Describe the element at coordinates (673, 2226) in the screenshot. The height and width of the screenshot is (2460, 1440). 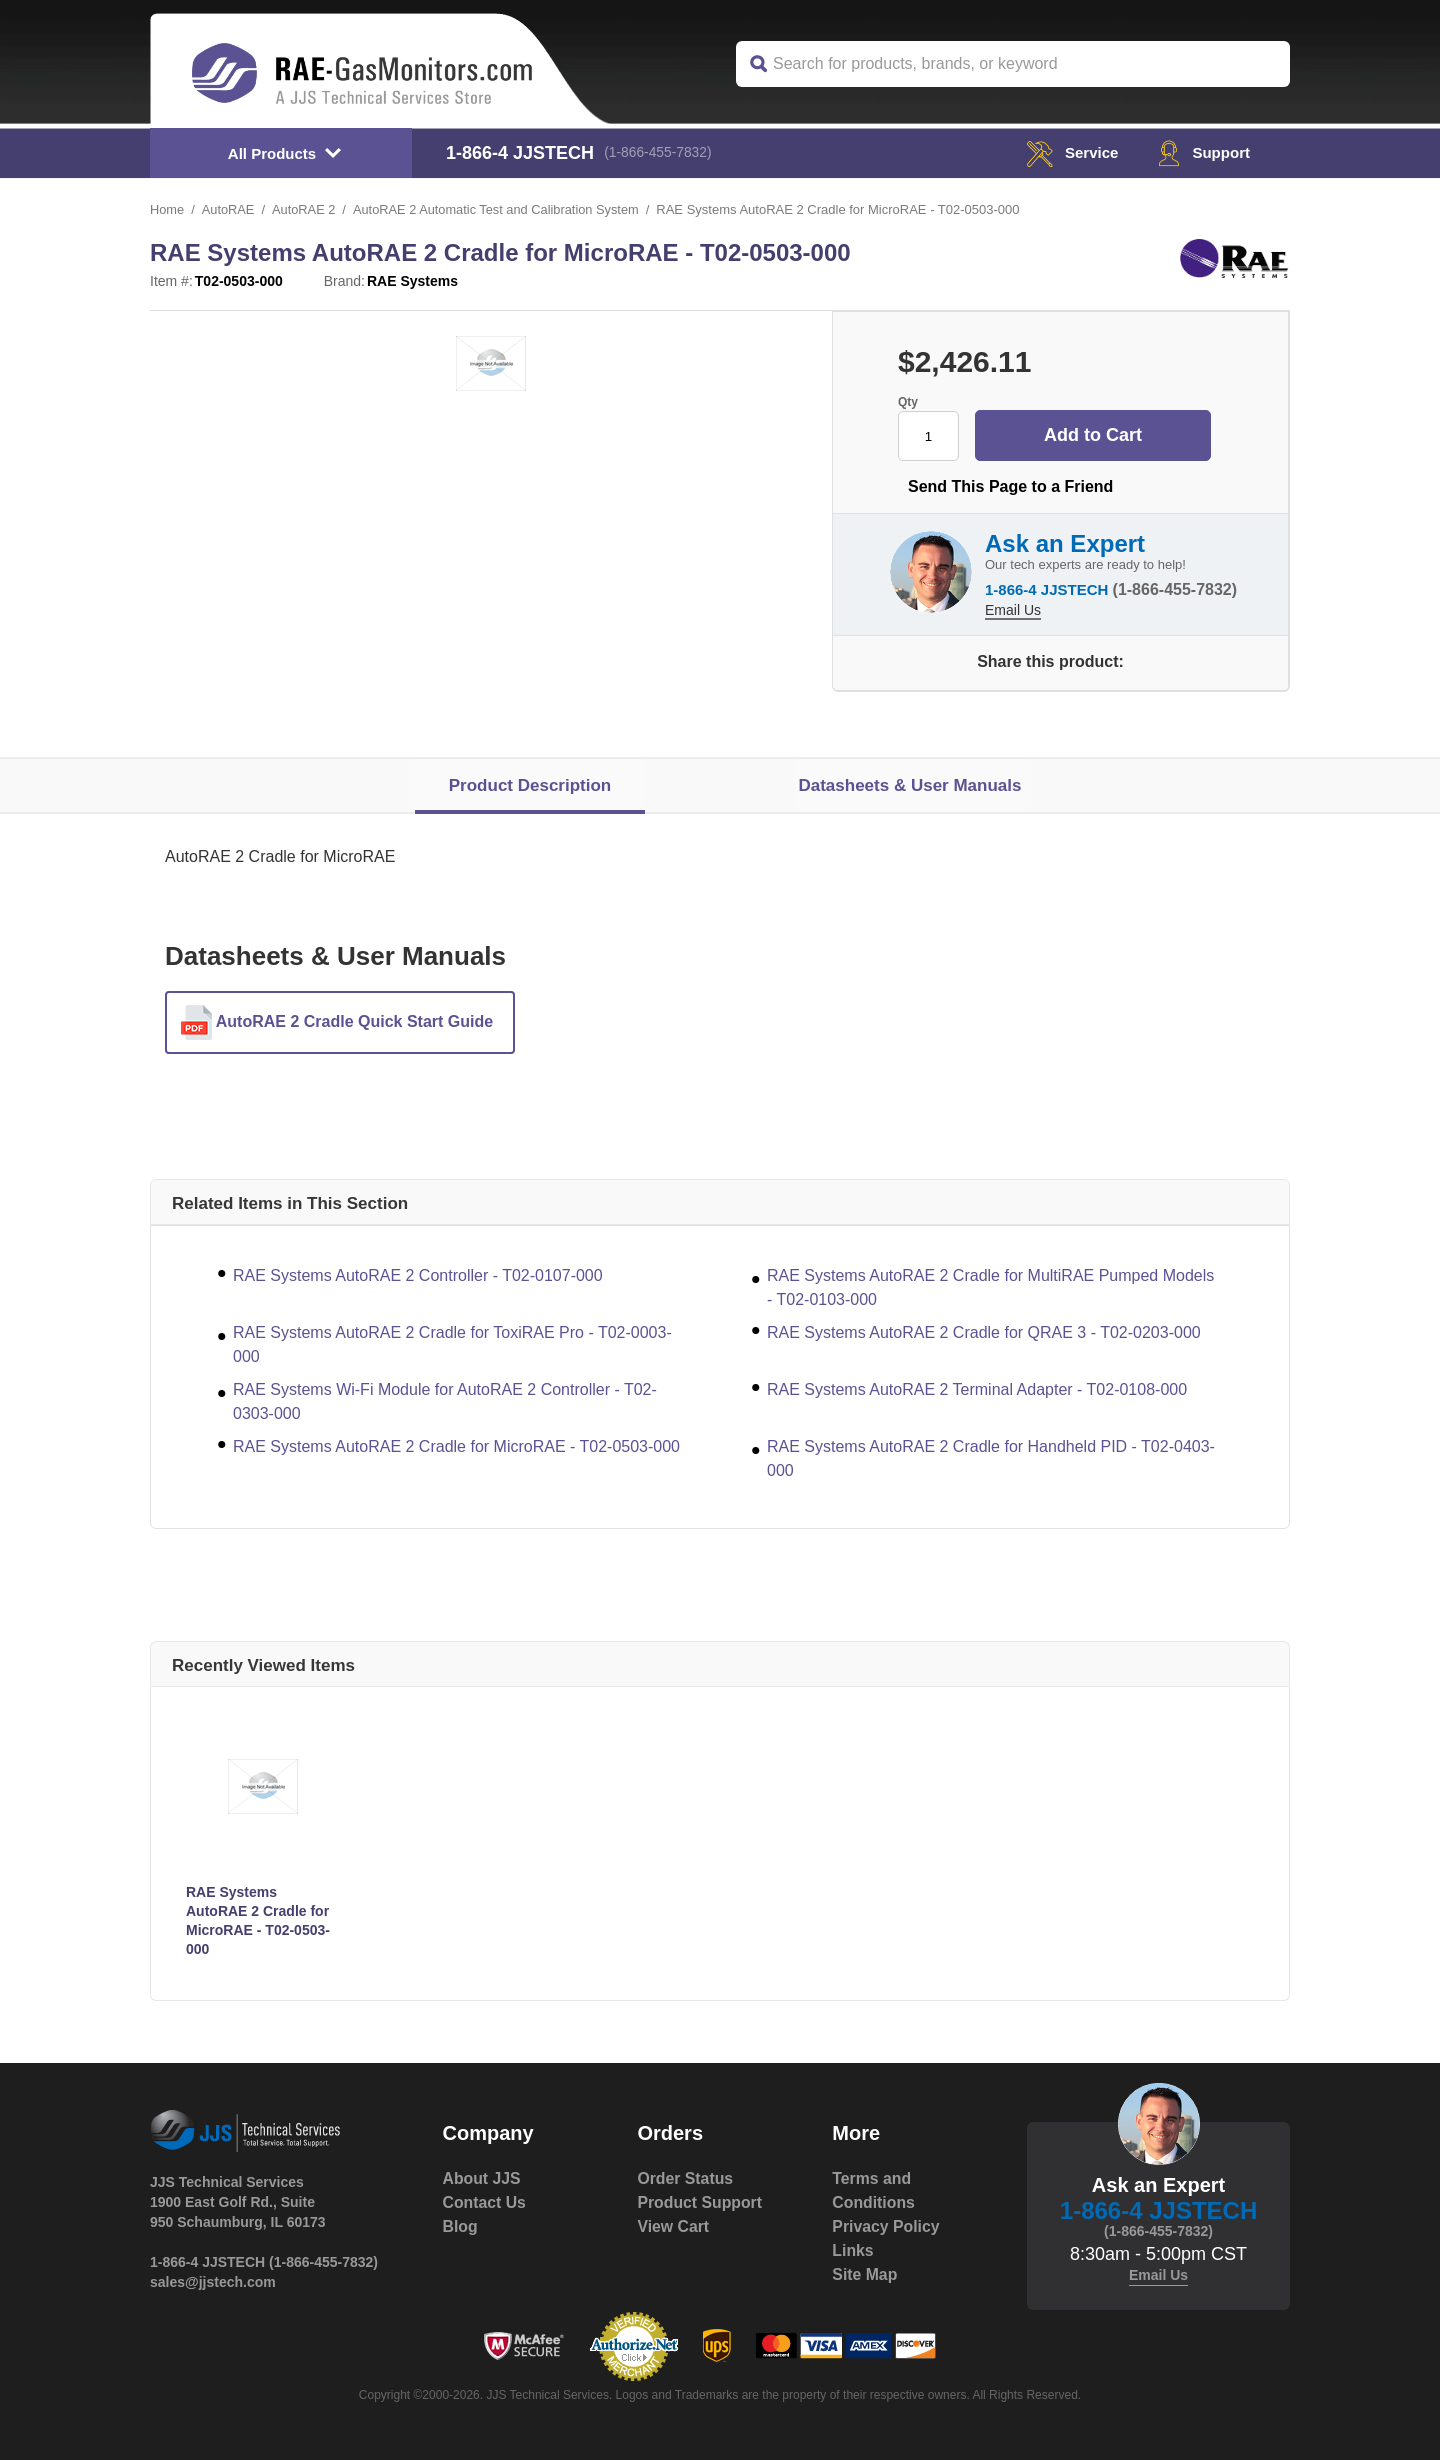
I see `View Cart` at that location.